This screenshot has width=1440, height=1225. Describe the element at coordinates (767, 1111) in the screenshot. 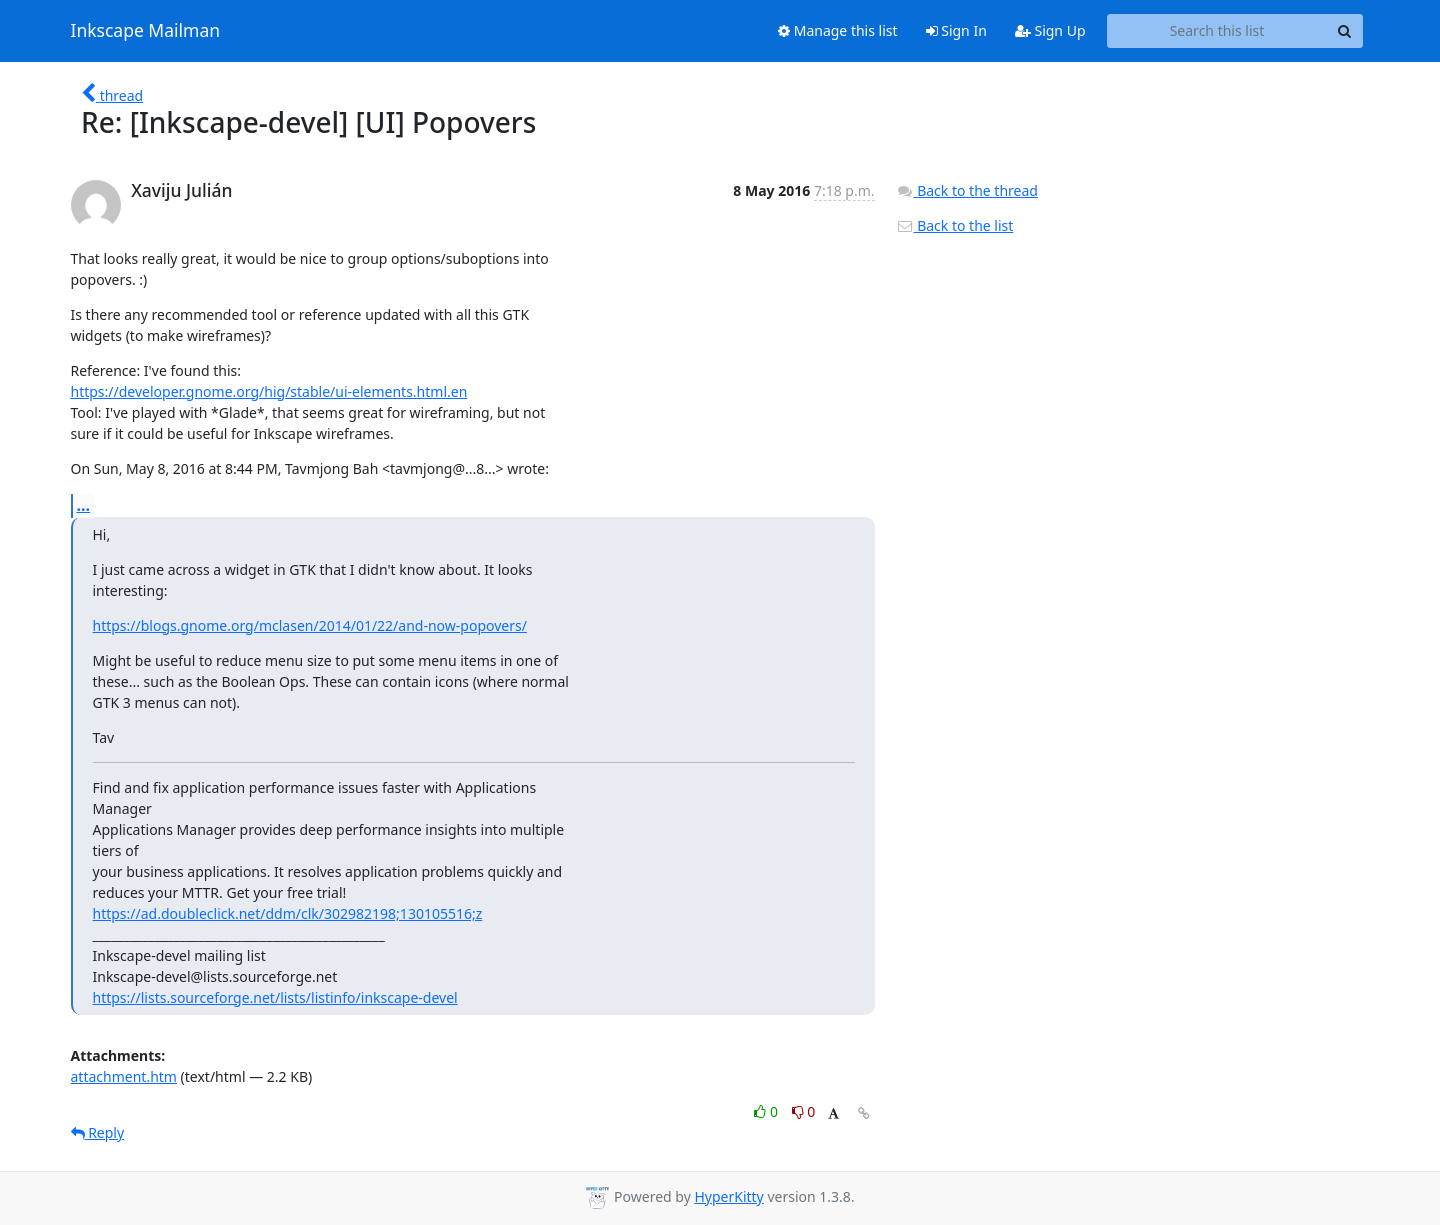

I see `0 [Like thread]` at that location.